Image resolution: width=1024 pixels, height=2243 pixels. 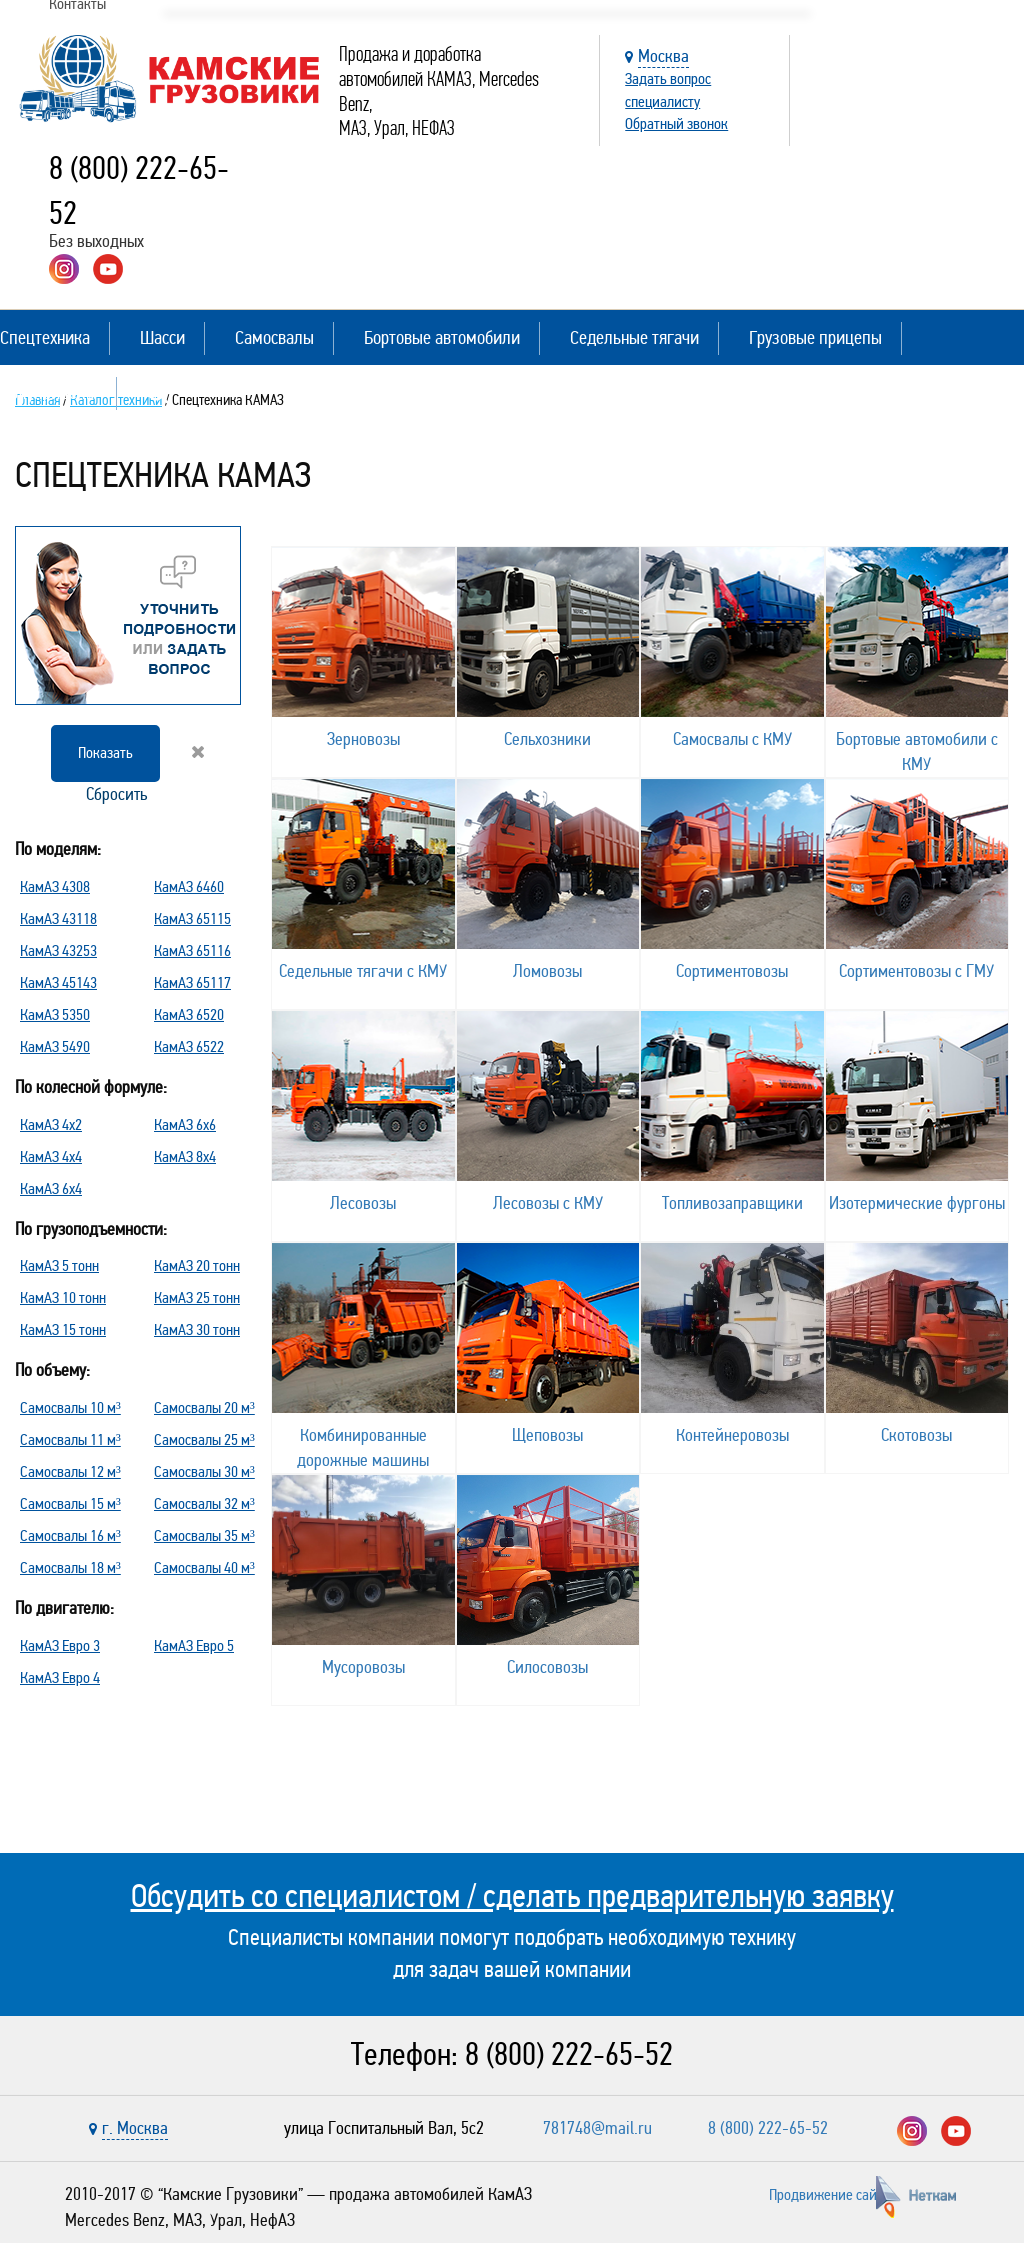 What do you see at coordinates (162, 337) in the screenshot?
I see `Шасси` at bounding box center [162, 337].